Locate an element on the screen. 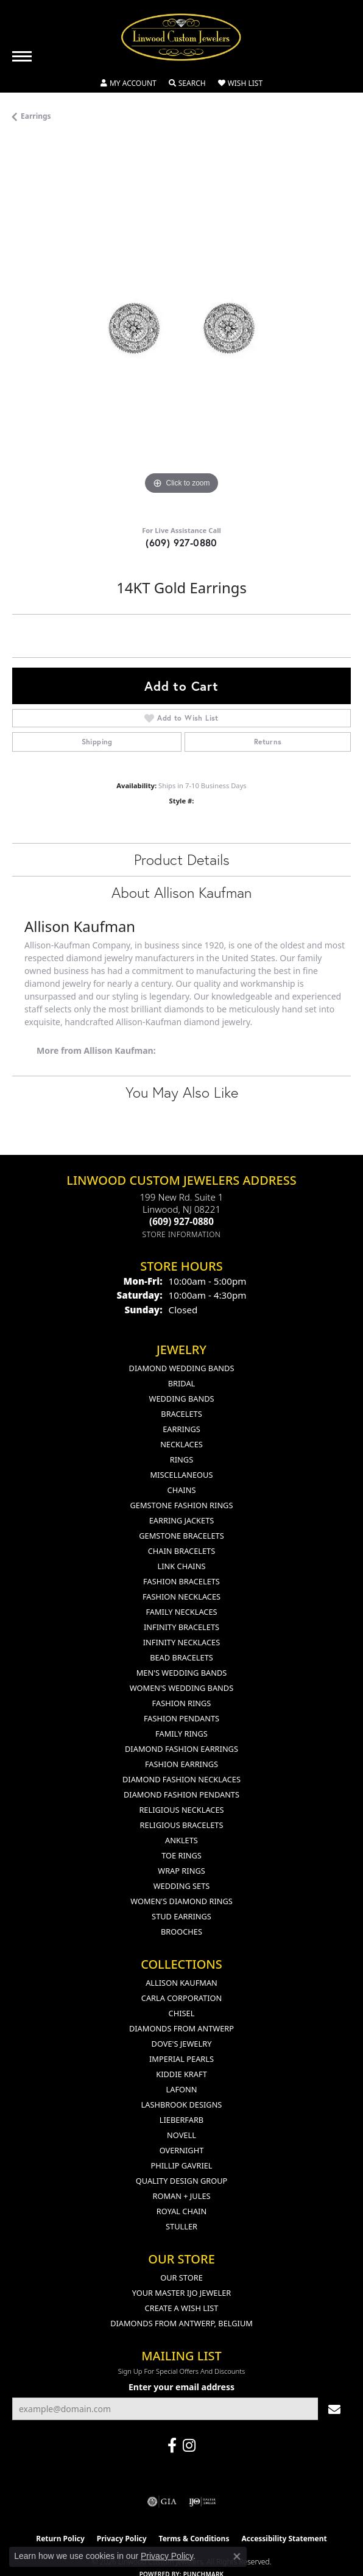 The height and width of the screenshot is (2576, 363). Shipping is located at coordinates (97, 741).